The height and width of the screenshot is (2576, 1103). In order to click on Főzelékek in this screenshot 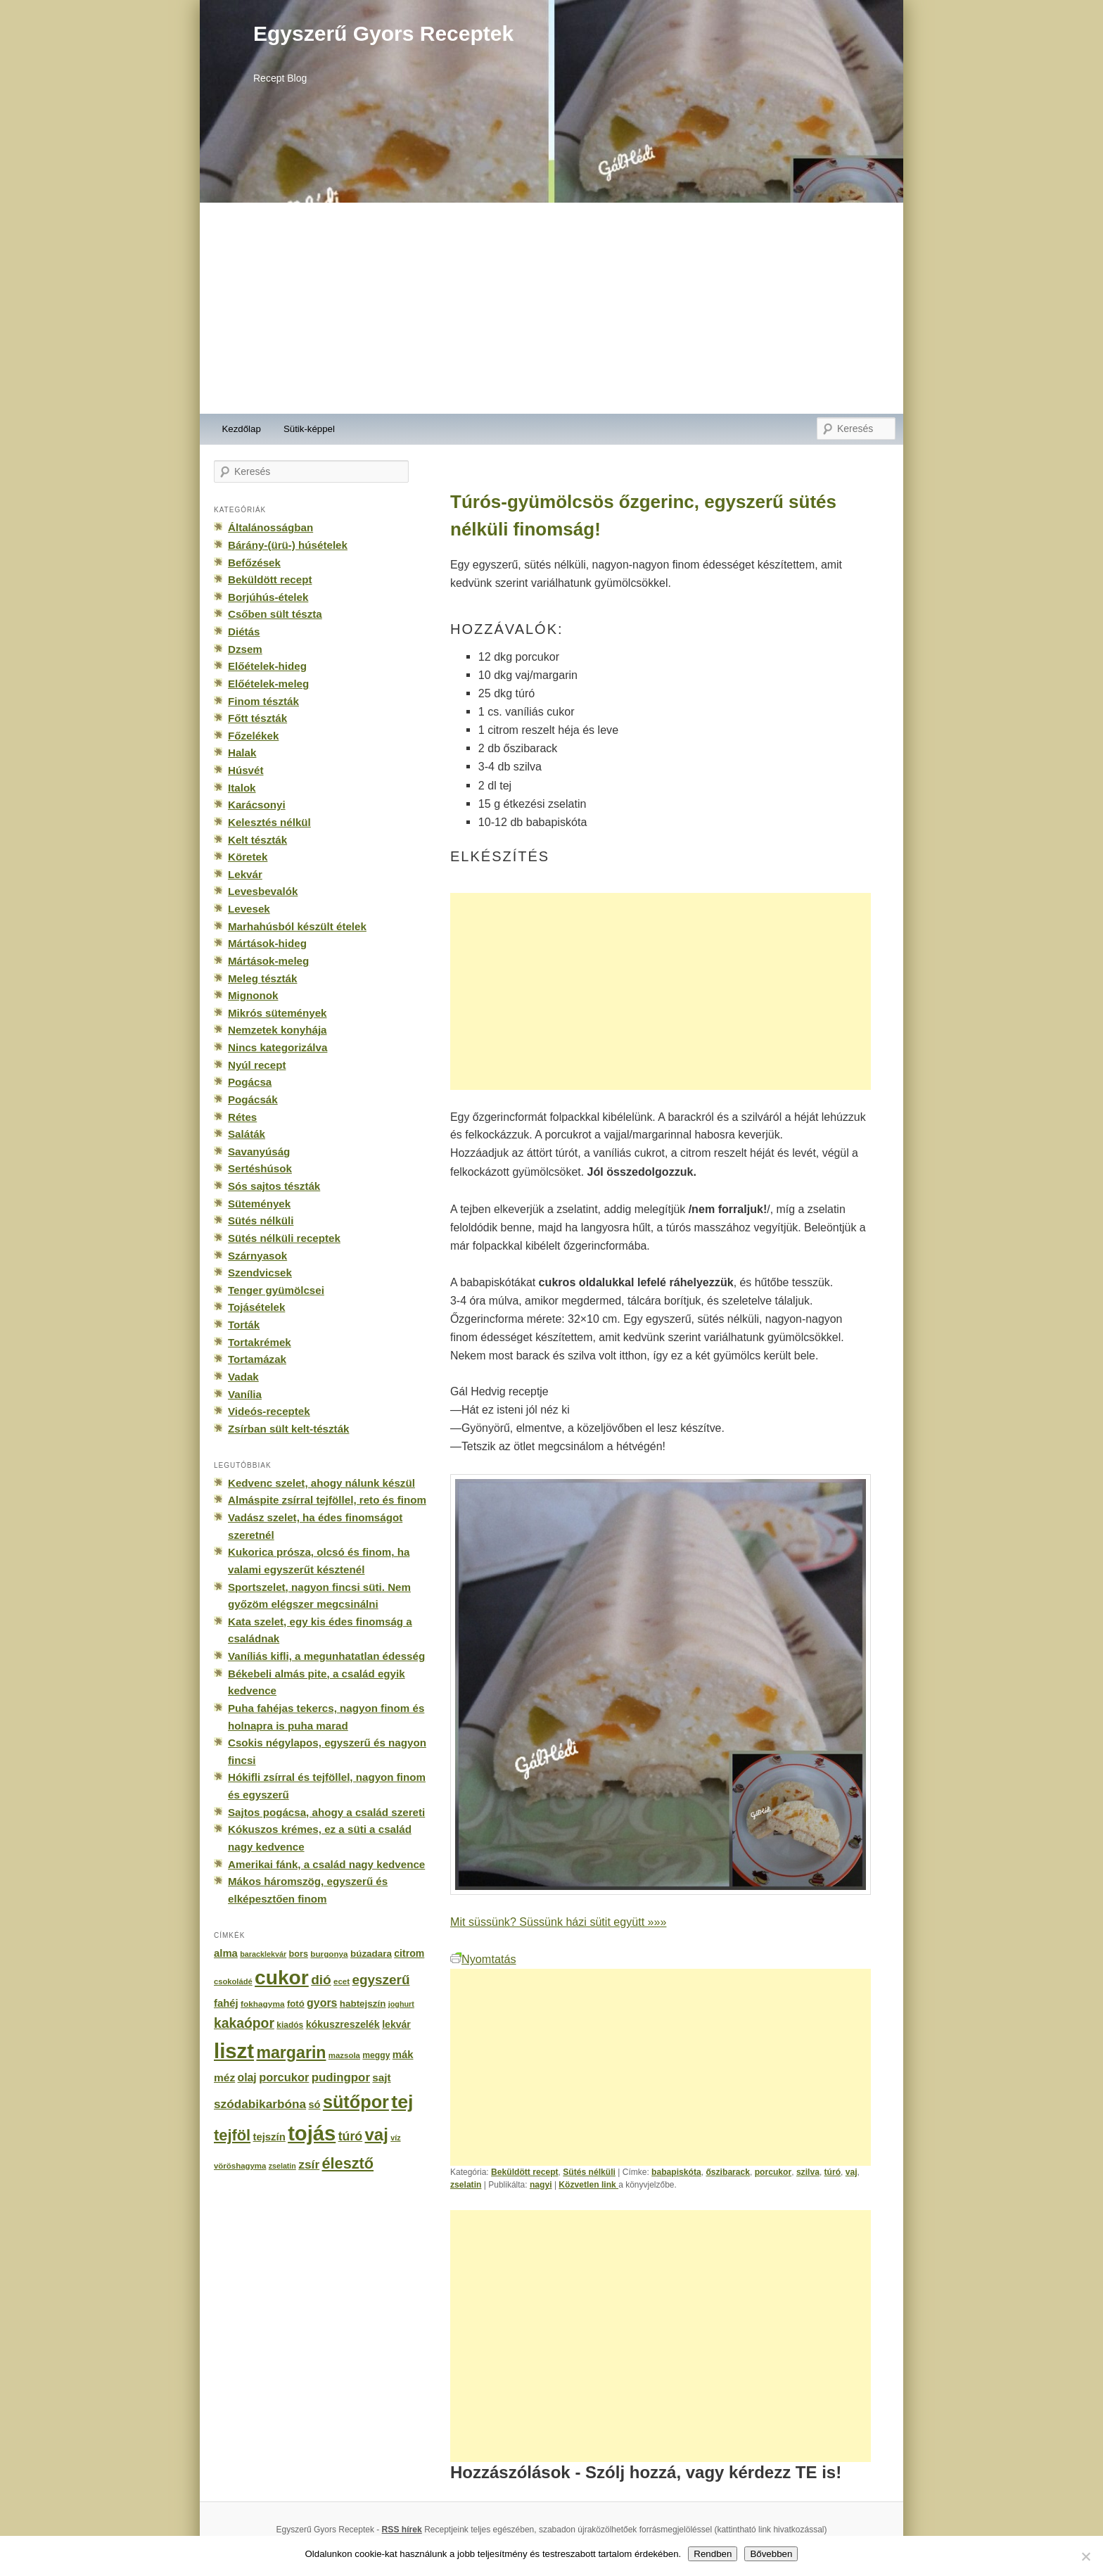, I will do `click(253, 736)`.